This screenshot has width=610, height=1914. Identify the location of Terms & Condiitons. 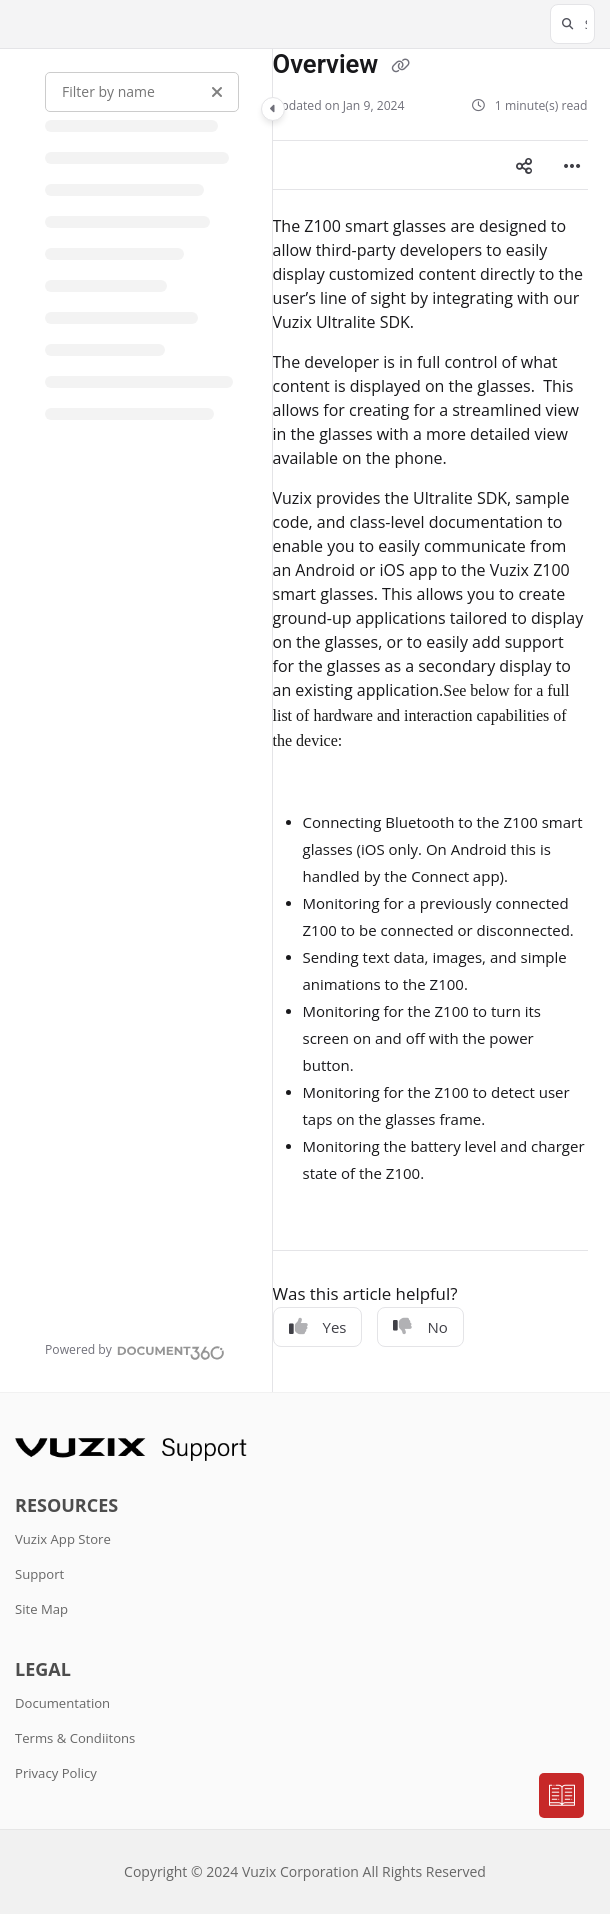
(75, 1738).